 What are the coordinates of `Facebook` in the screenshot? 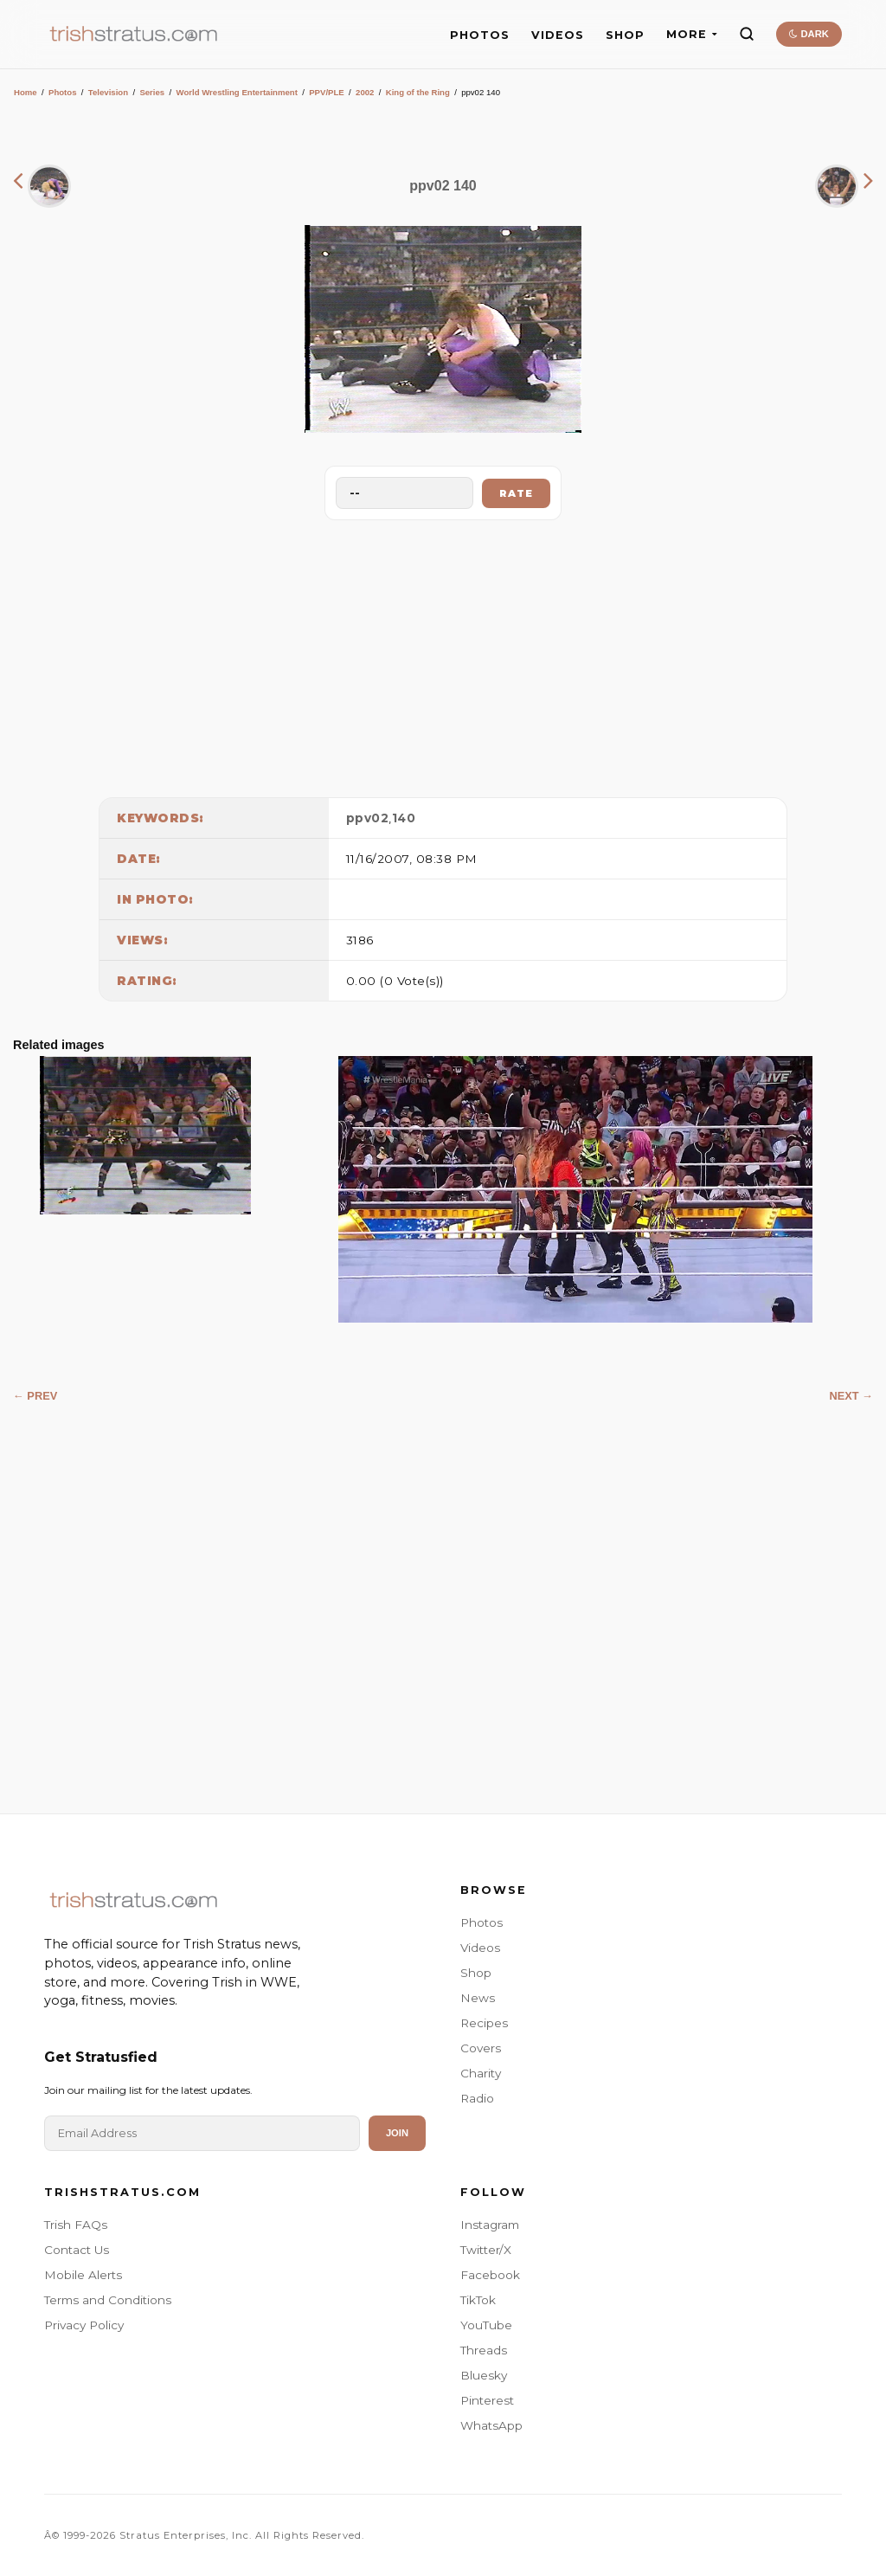 It's located at (490, 2275).